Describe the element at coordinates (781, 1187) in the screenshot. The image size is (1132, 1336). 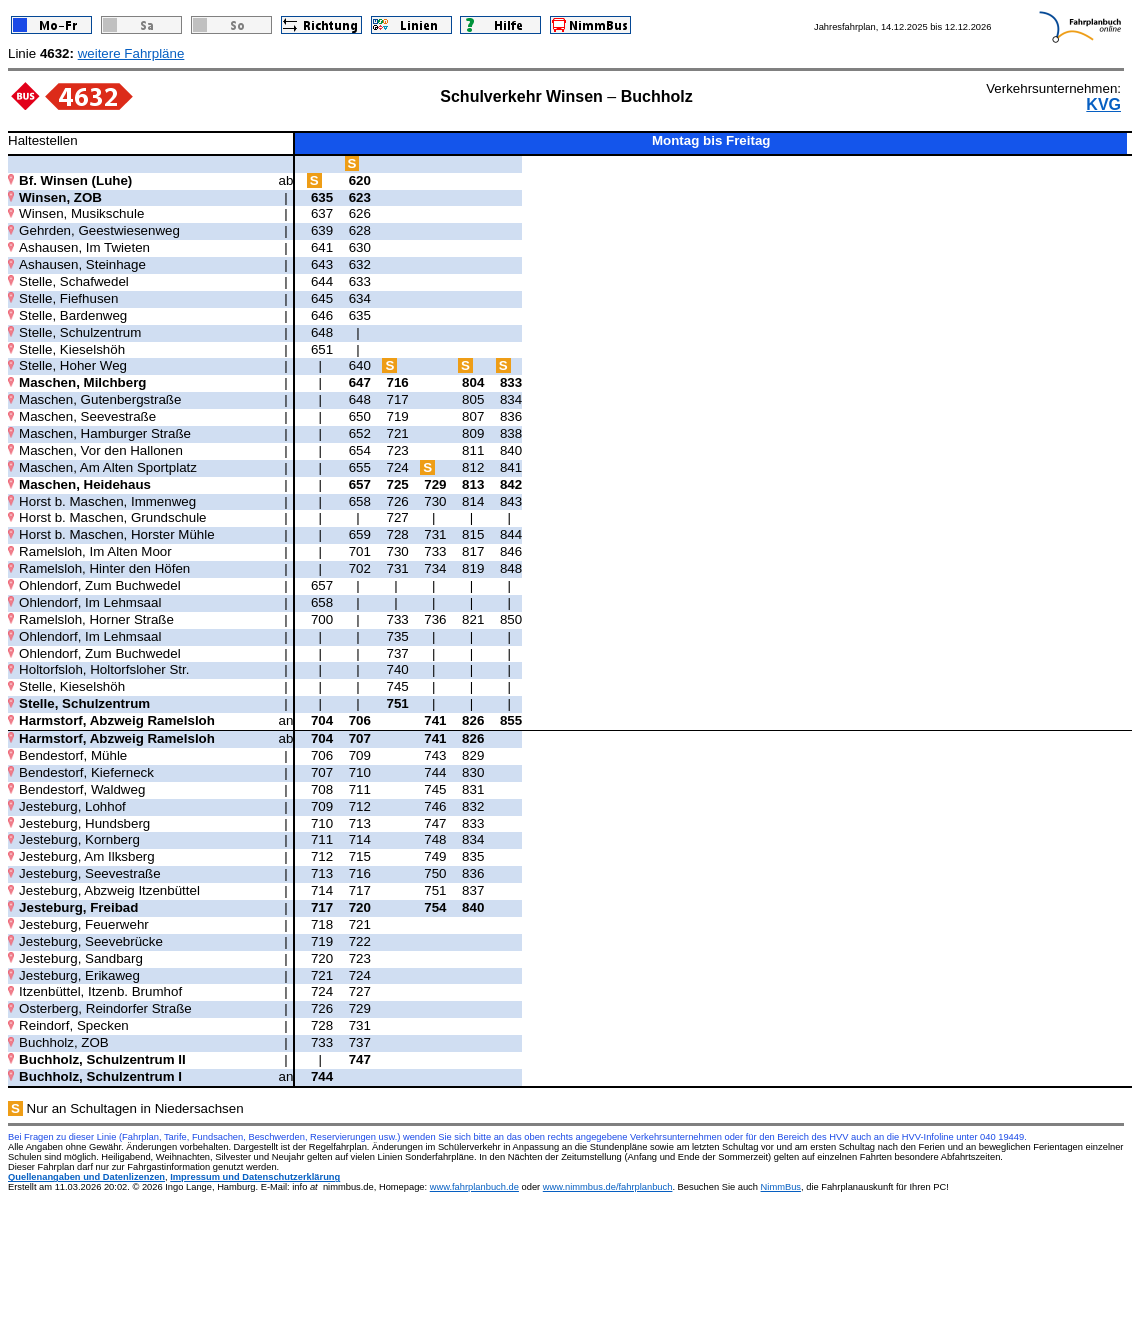
I see `NimmBus` at that location.